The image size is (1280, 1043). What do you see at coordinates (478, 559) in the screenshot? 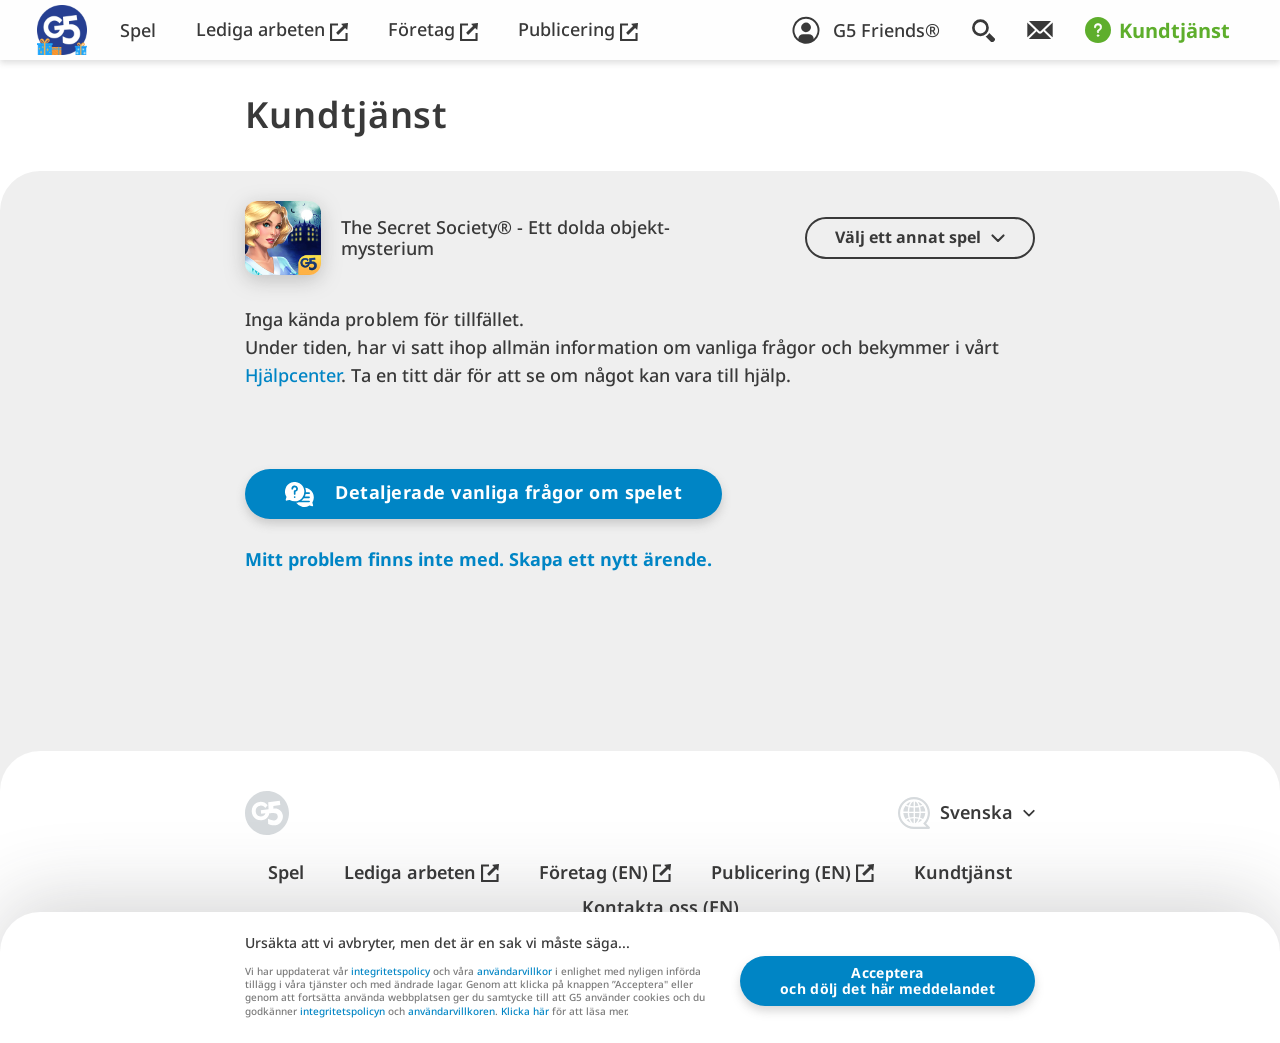
I see `Mitt problem finns inte med. Skapa ett nytt ärende.` at bounding box center [478, 559].